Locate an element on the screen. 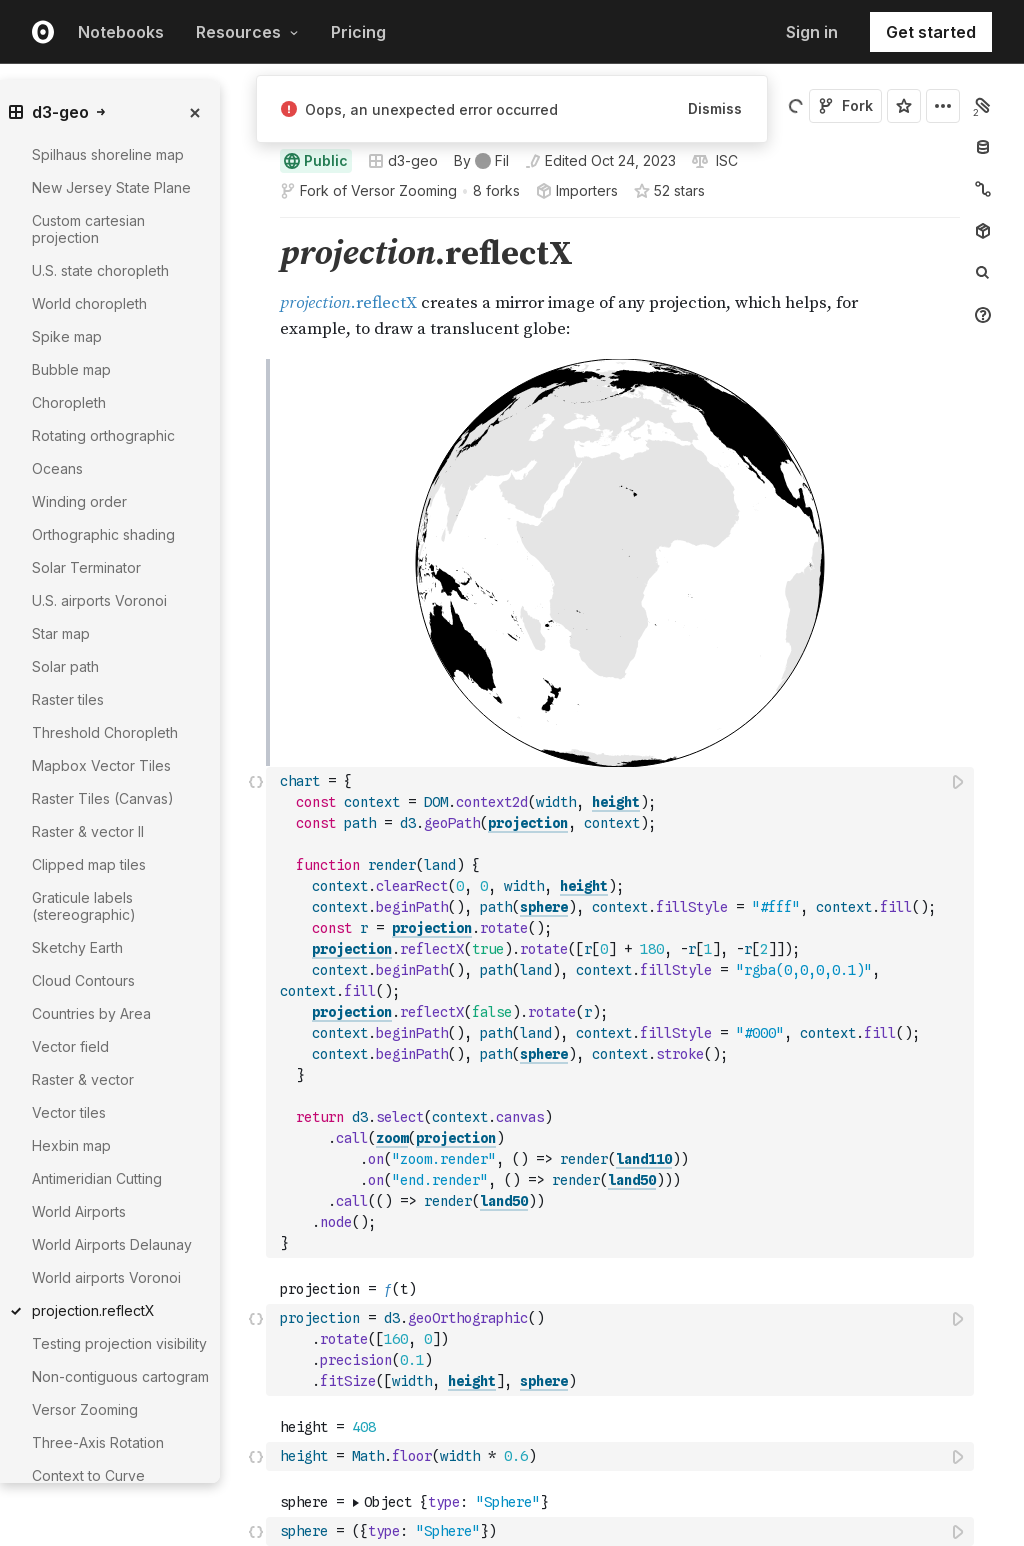 The image size is (1024, 1546). Oceans is located at coordinates (57, 468).